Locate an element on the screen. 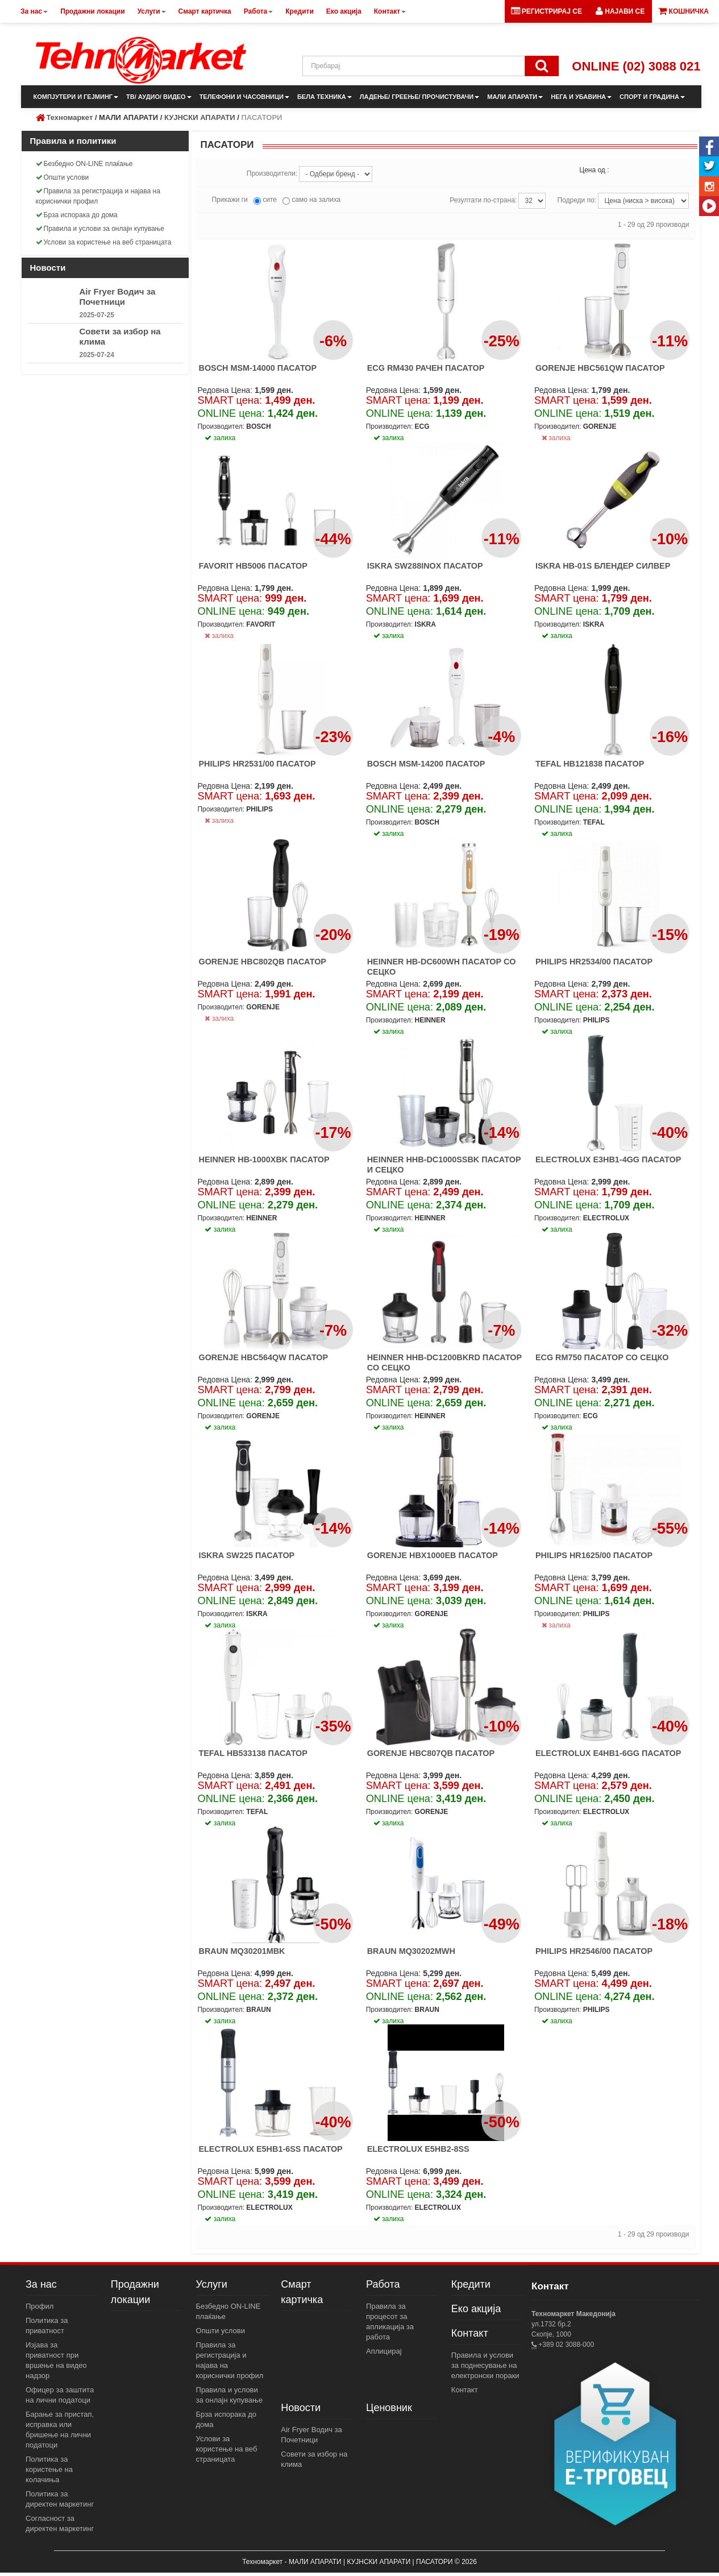  PHILIPS HR2534/00 ПАСАТОР is located at coordinates (593, 961).